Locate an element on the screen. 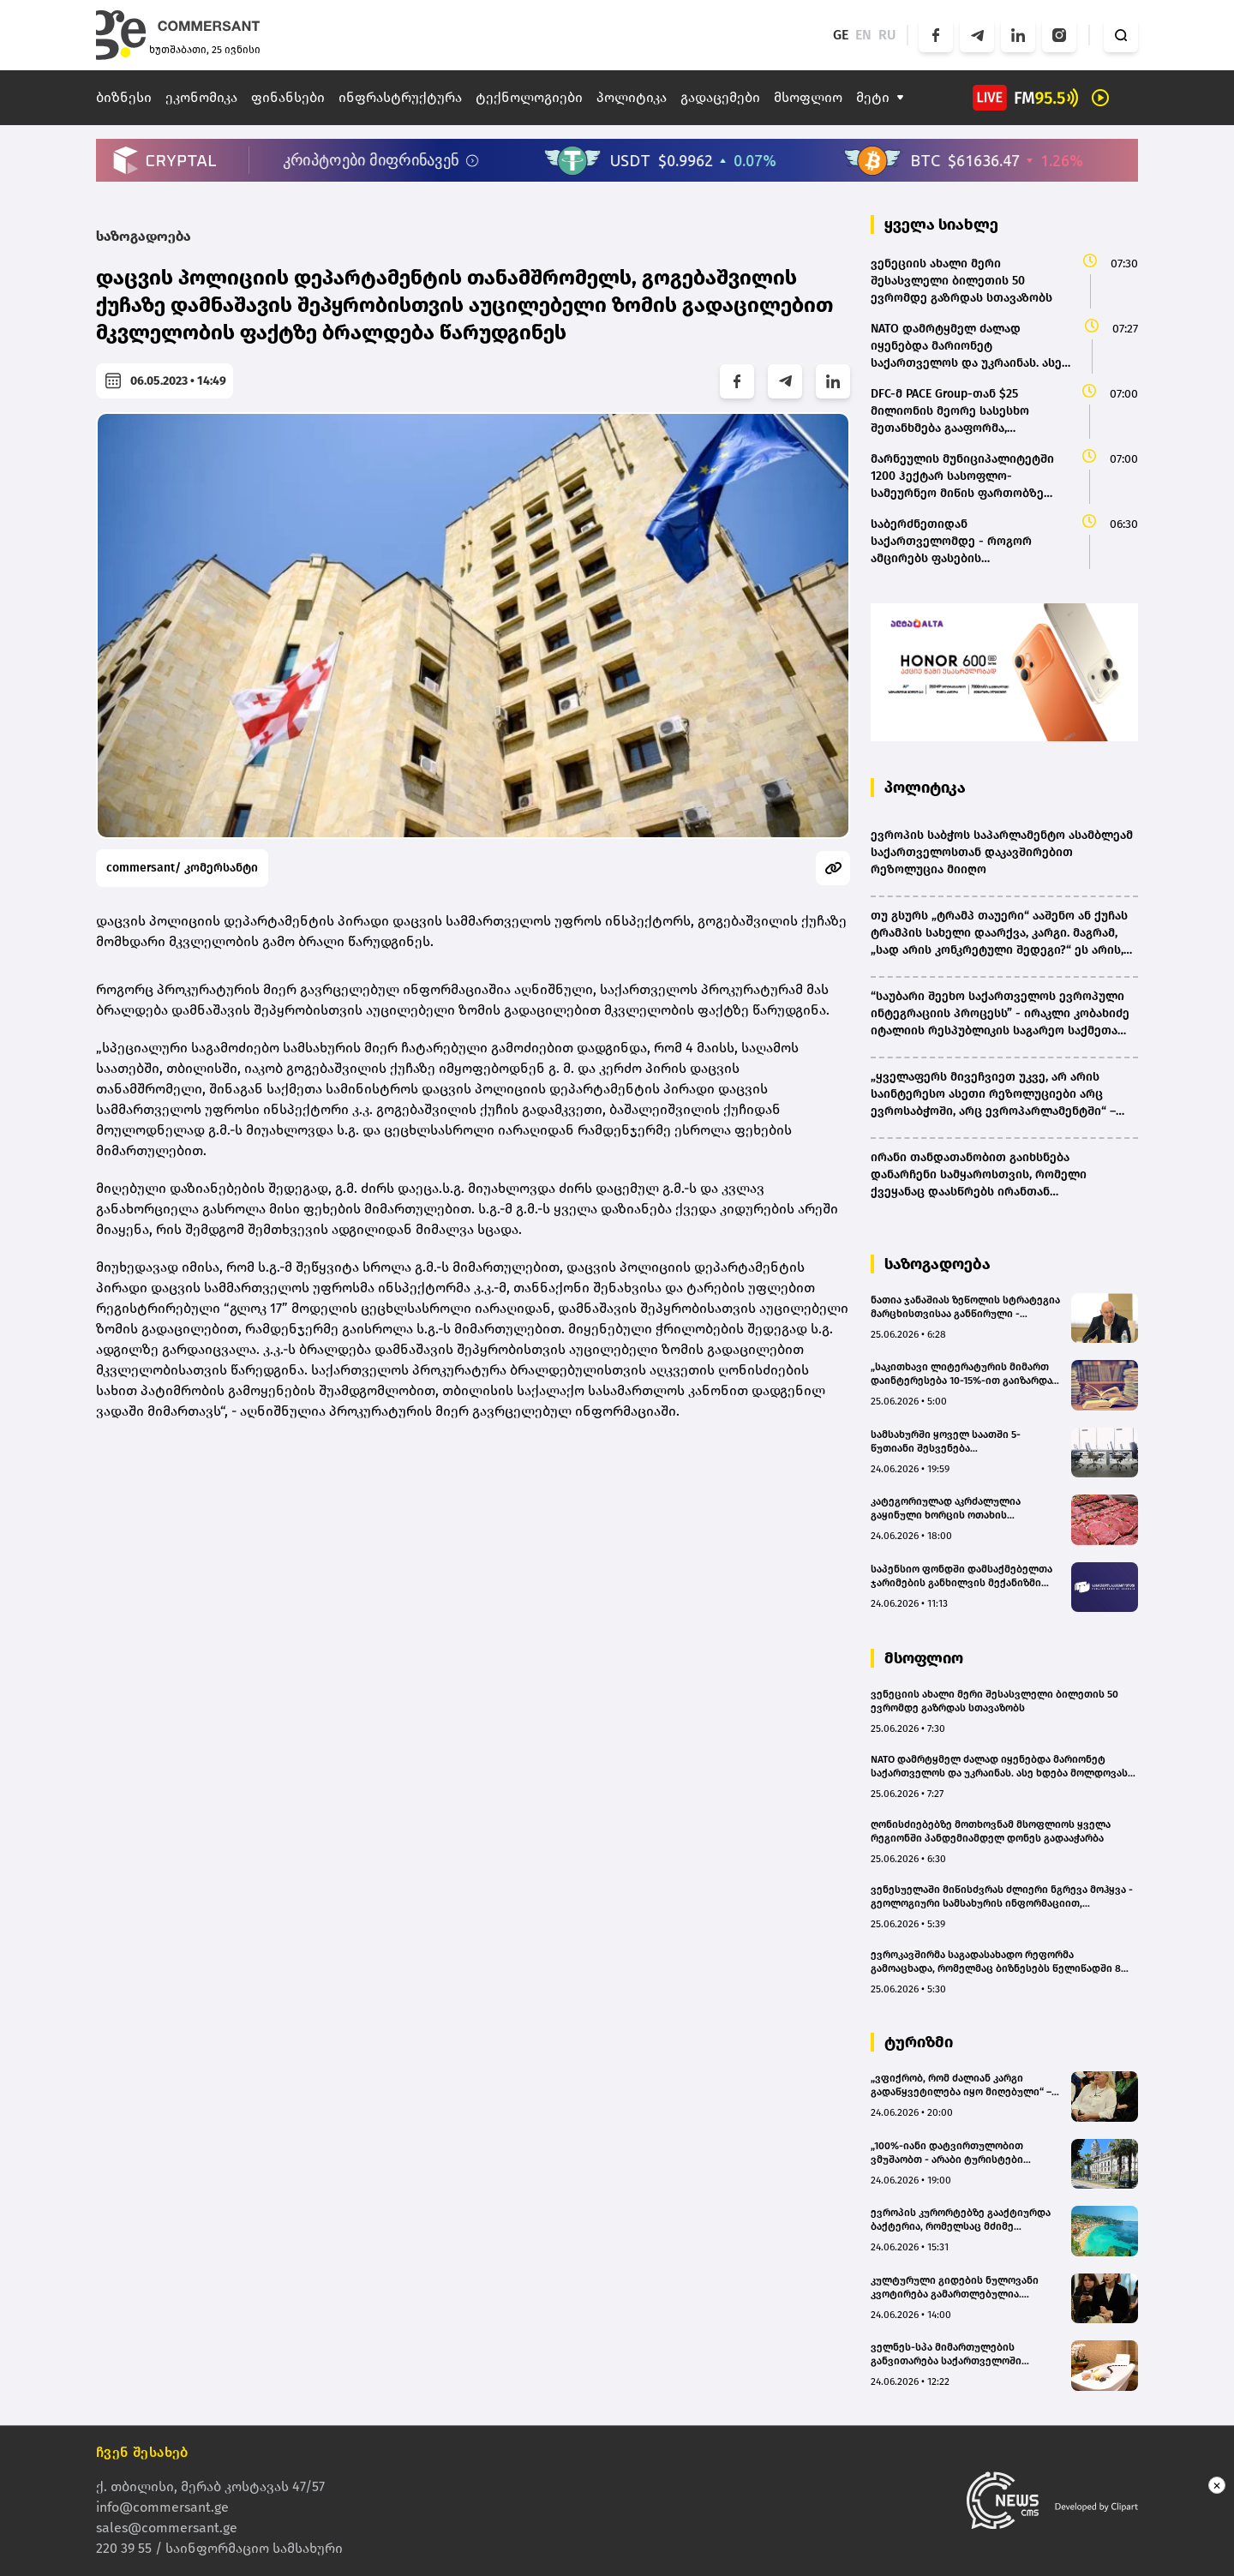 This screenshot has height=2576, width=1234. „100%-იანი დატვირთულობით ვმუშაობთ - არაბი ტურისტები რთული სტუმრები არიან“ - Boutique Hotel 32 is located at coordinates (961, 2153).